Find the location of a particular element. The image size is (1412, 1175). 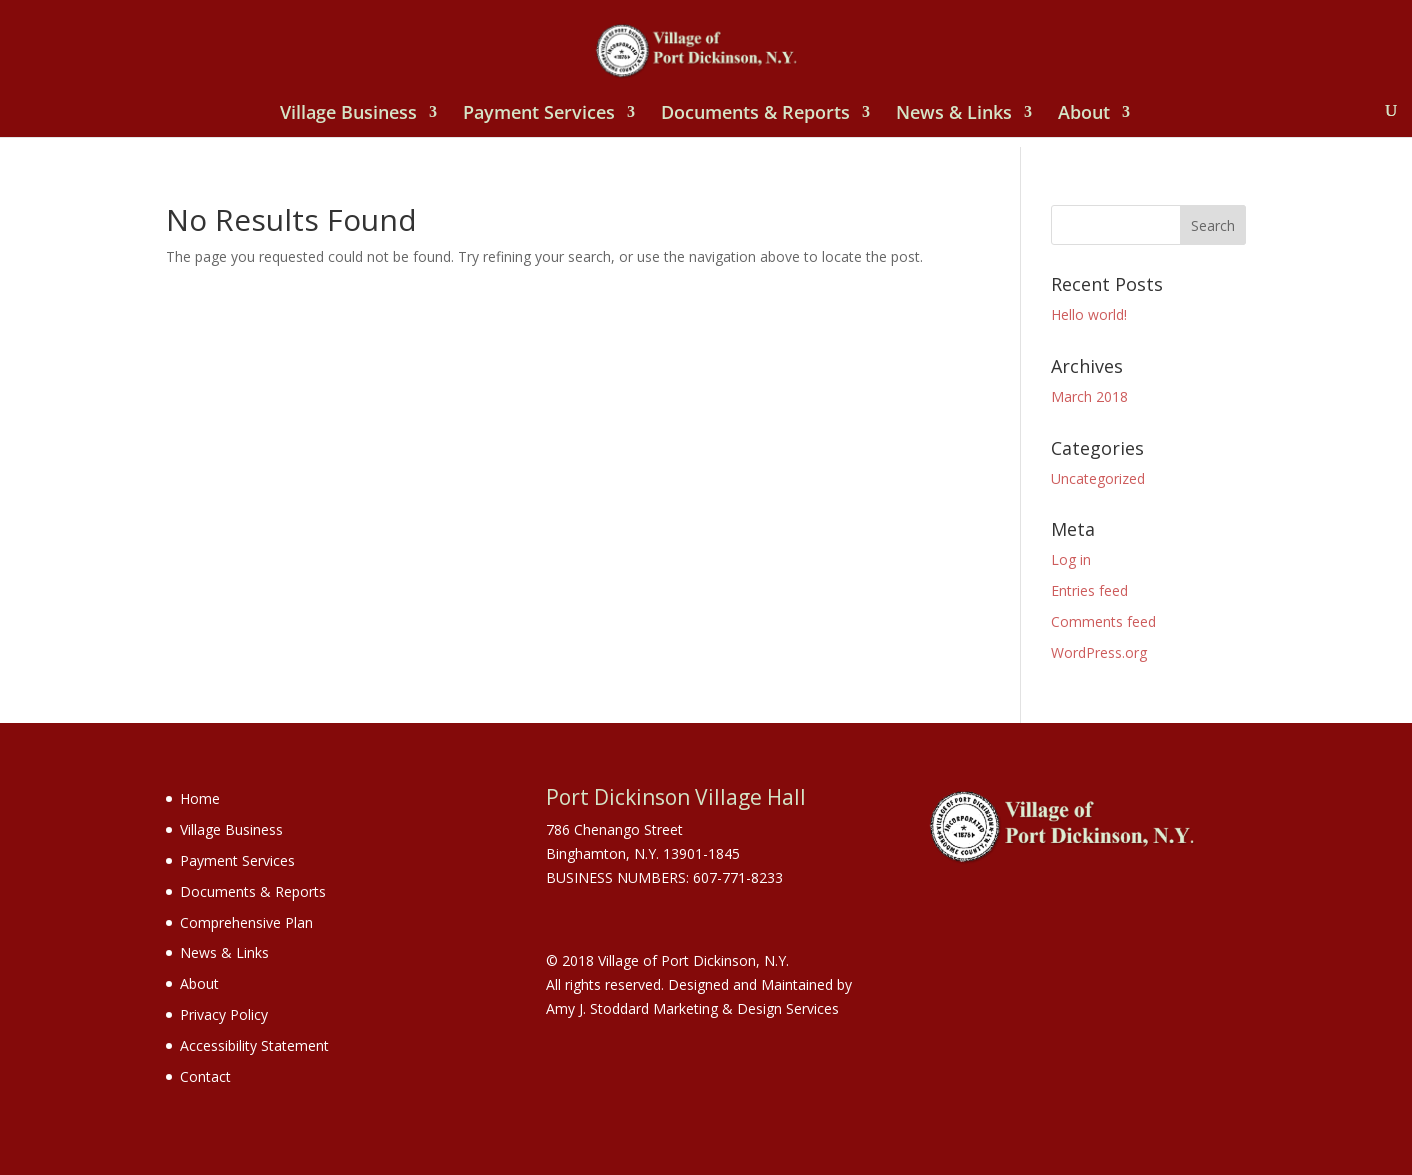

WordPress.org is located at coordinates (1099, 652).